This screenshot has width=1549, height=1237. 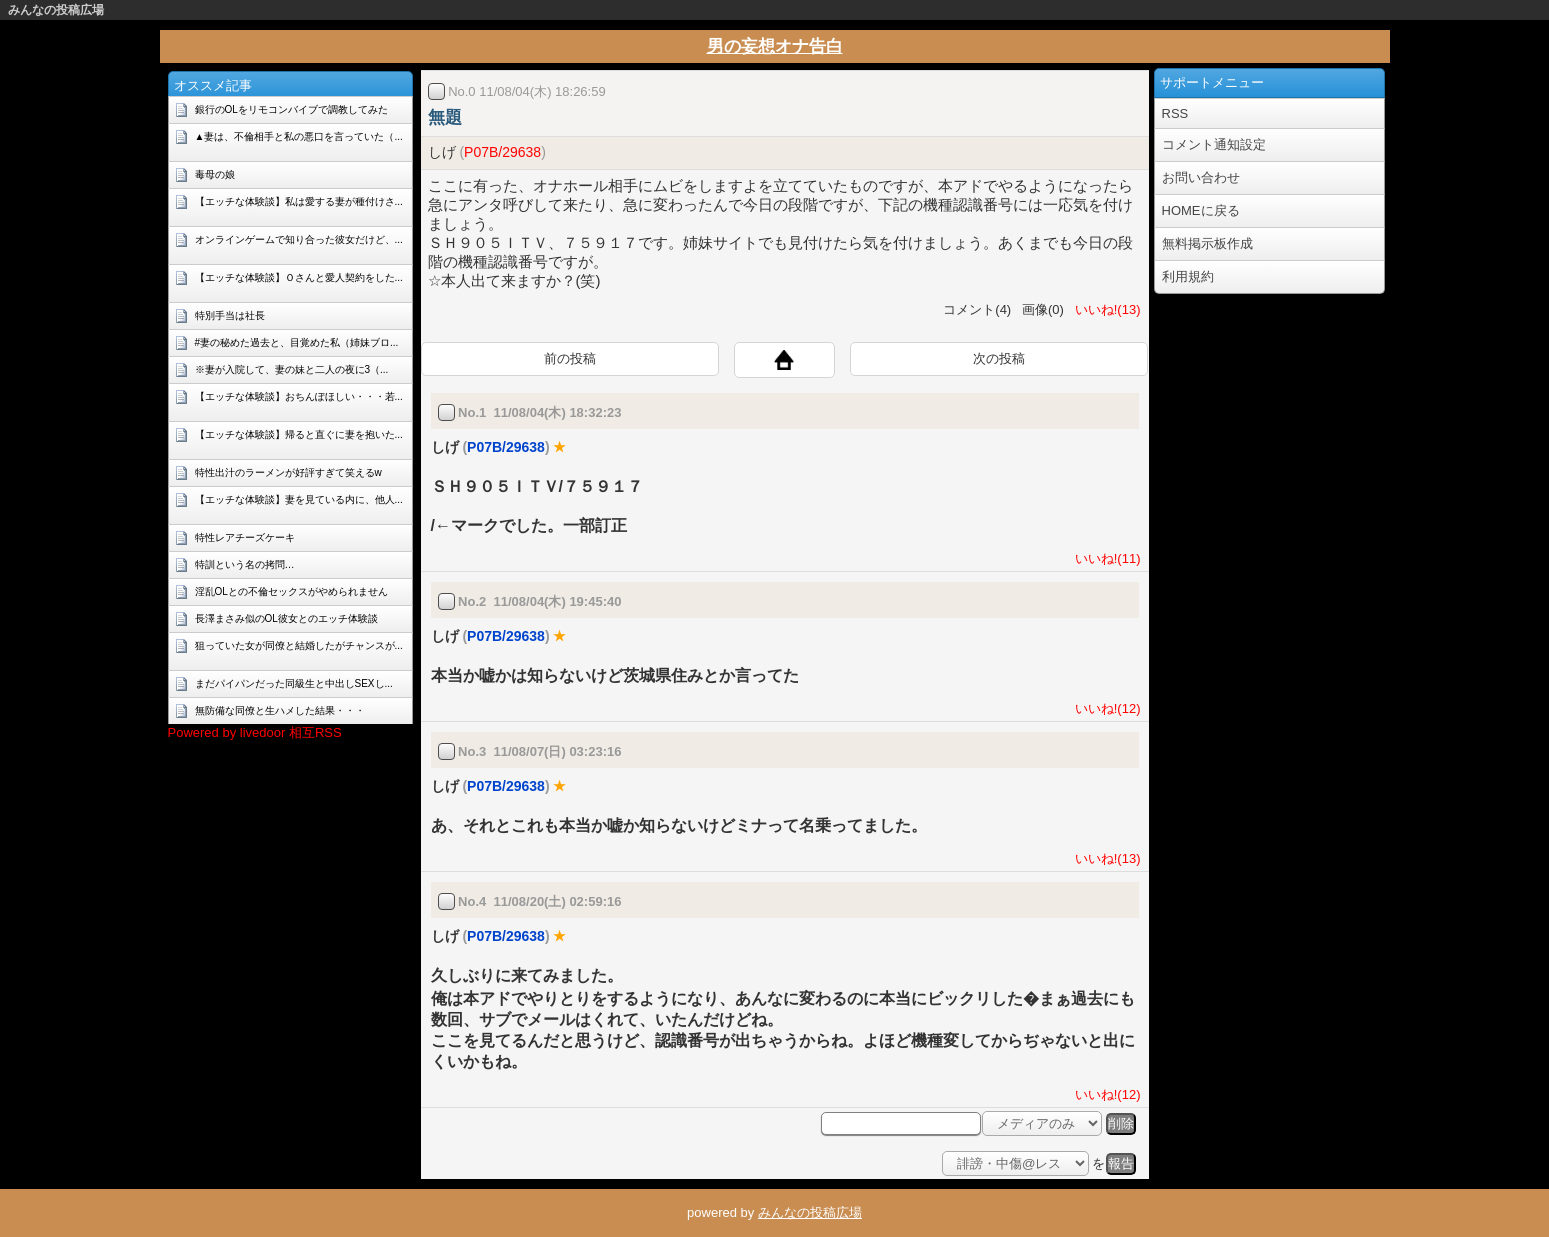 What do you see at coordinates (502, 152) in the screenshot?
I see `P07B/29638` at bounding box center [502, 152].